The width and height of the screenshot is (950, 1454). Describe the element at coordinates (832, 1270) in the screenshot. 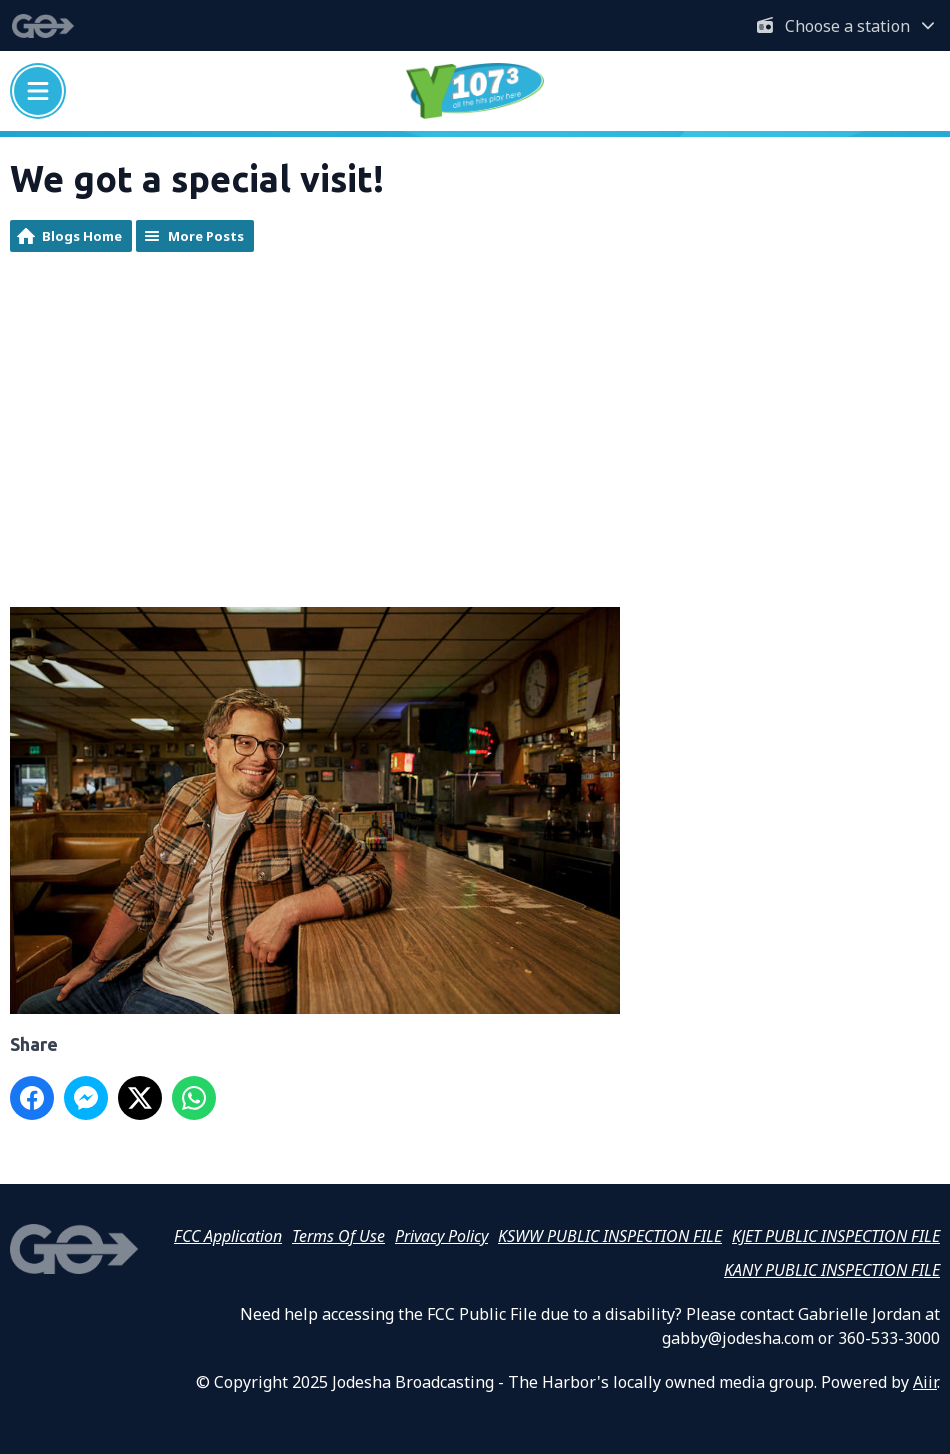

I see `KANY PUBLIC INSPECTION FILE` at that location.